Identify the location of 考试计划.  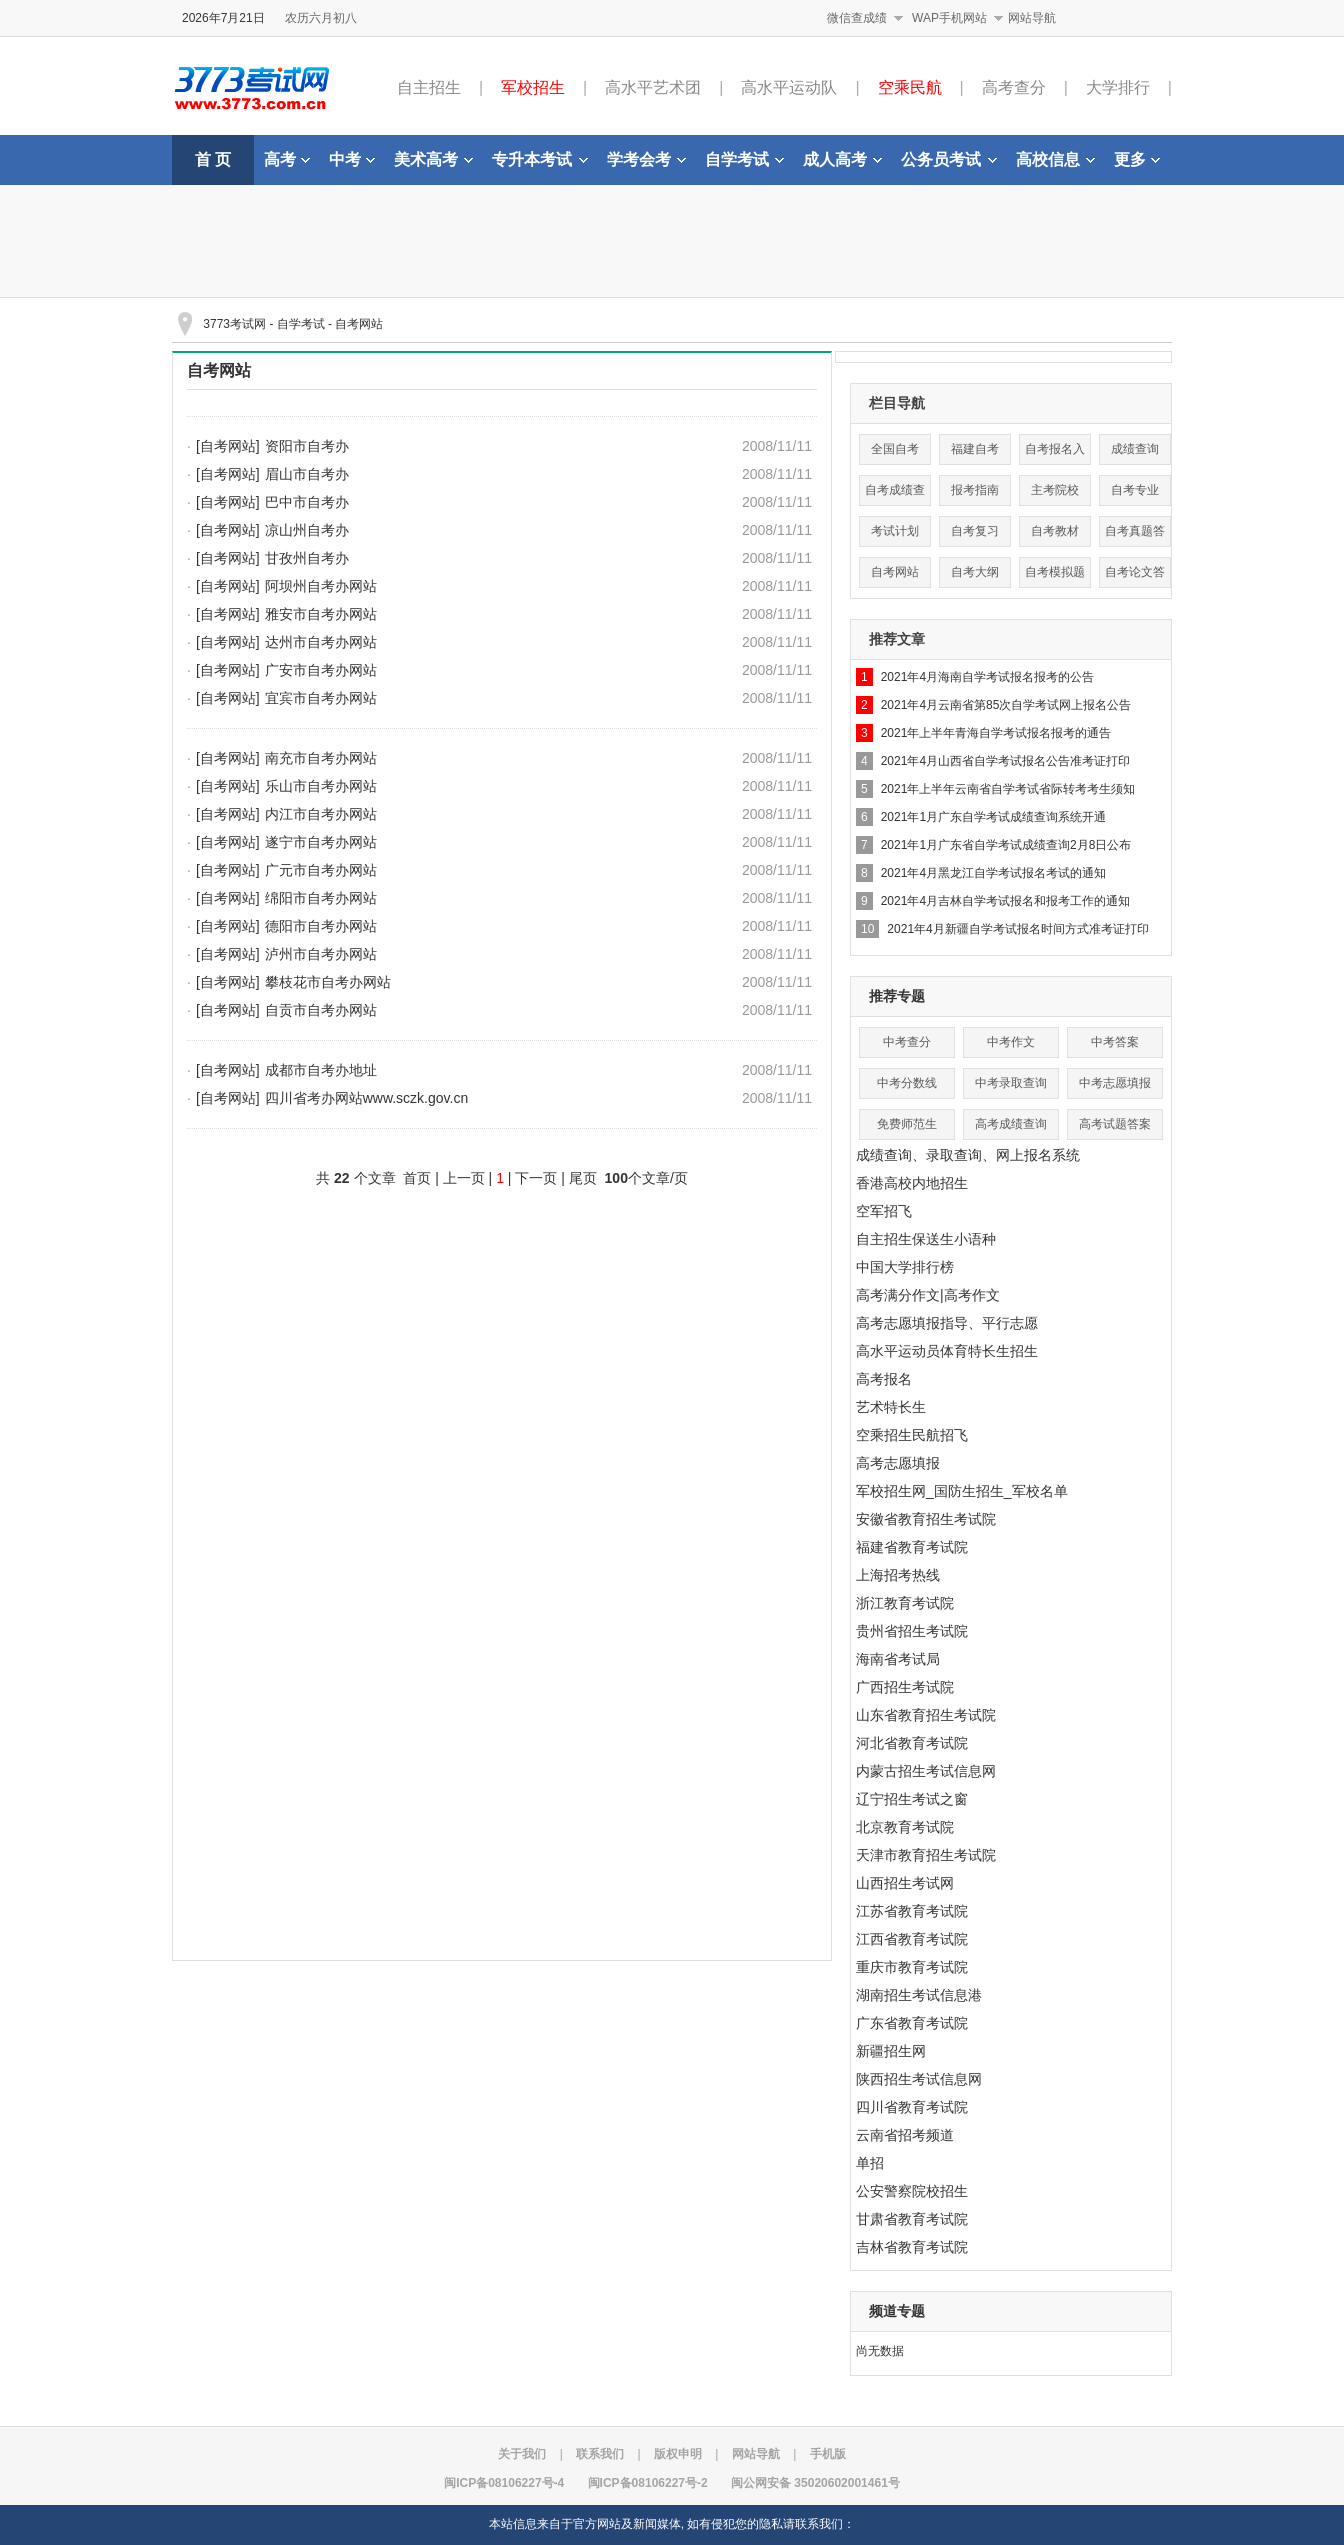
(895, 531).